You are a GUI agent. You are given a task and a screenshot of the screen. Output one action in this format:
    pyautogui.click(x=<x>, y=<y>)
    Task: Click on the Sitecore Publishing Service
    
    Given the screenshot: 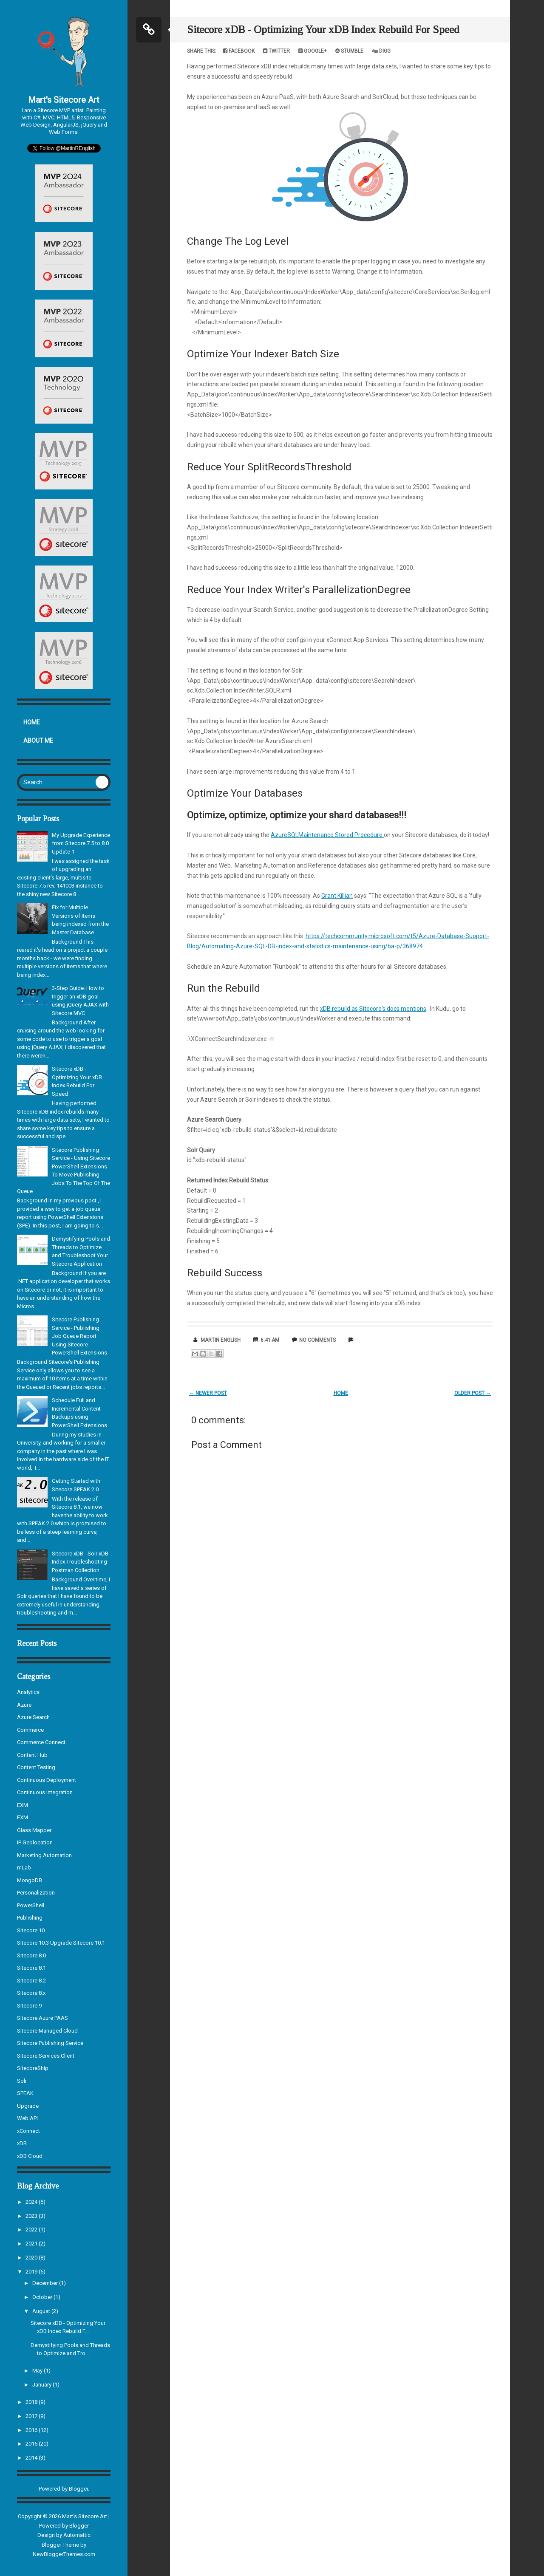 What is the action you would take?
    pyautogui.click(x=50, y=2043)
    